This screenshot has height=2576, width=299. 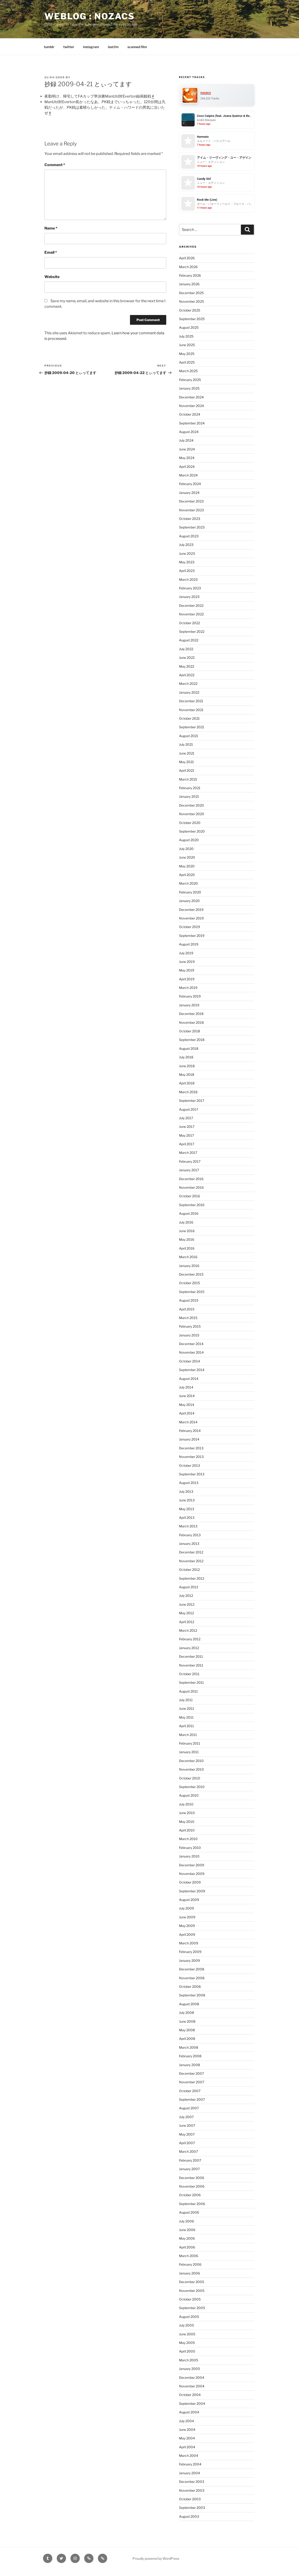 I want to click on December 2024, so click(x=191, y=403).